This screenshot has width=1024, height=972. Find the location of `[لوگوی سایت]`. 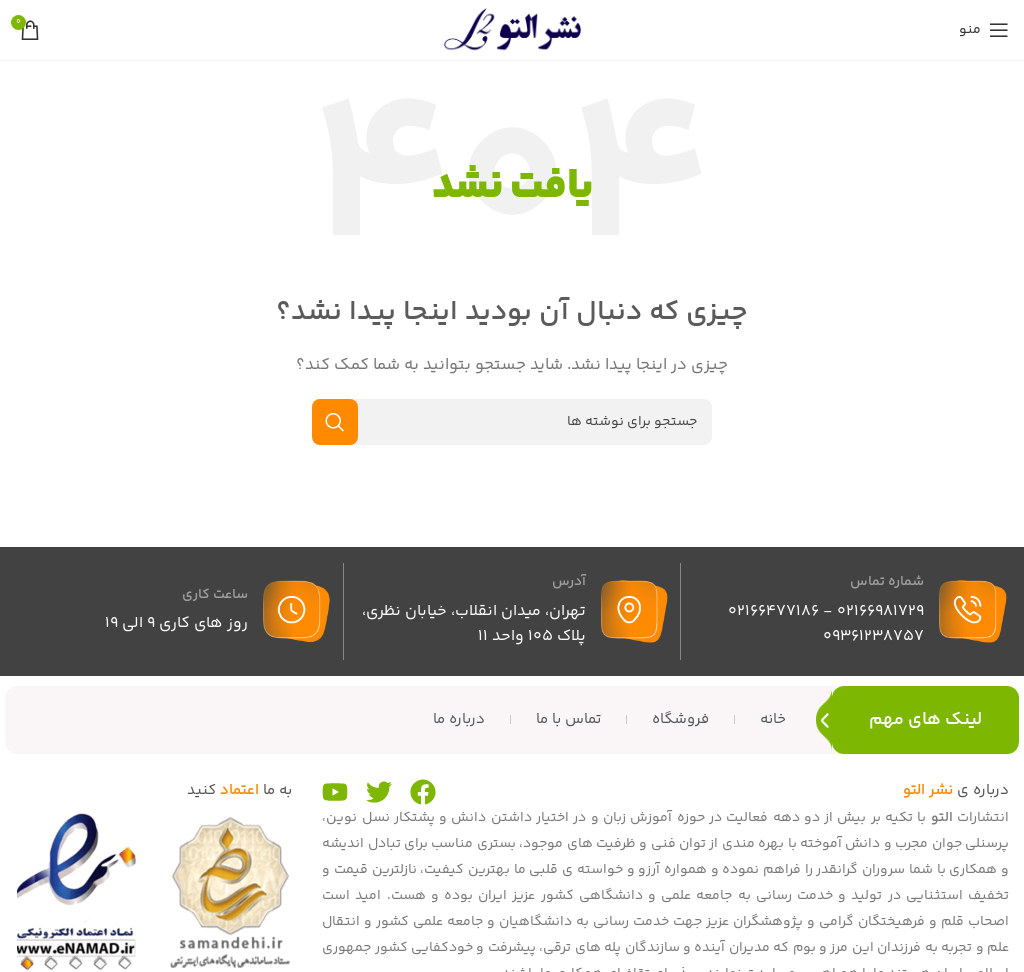

[لوگوی سایت] is located at coordinates (512, 29).